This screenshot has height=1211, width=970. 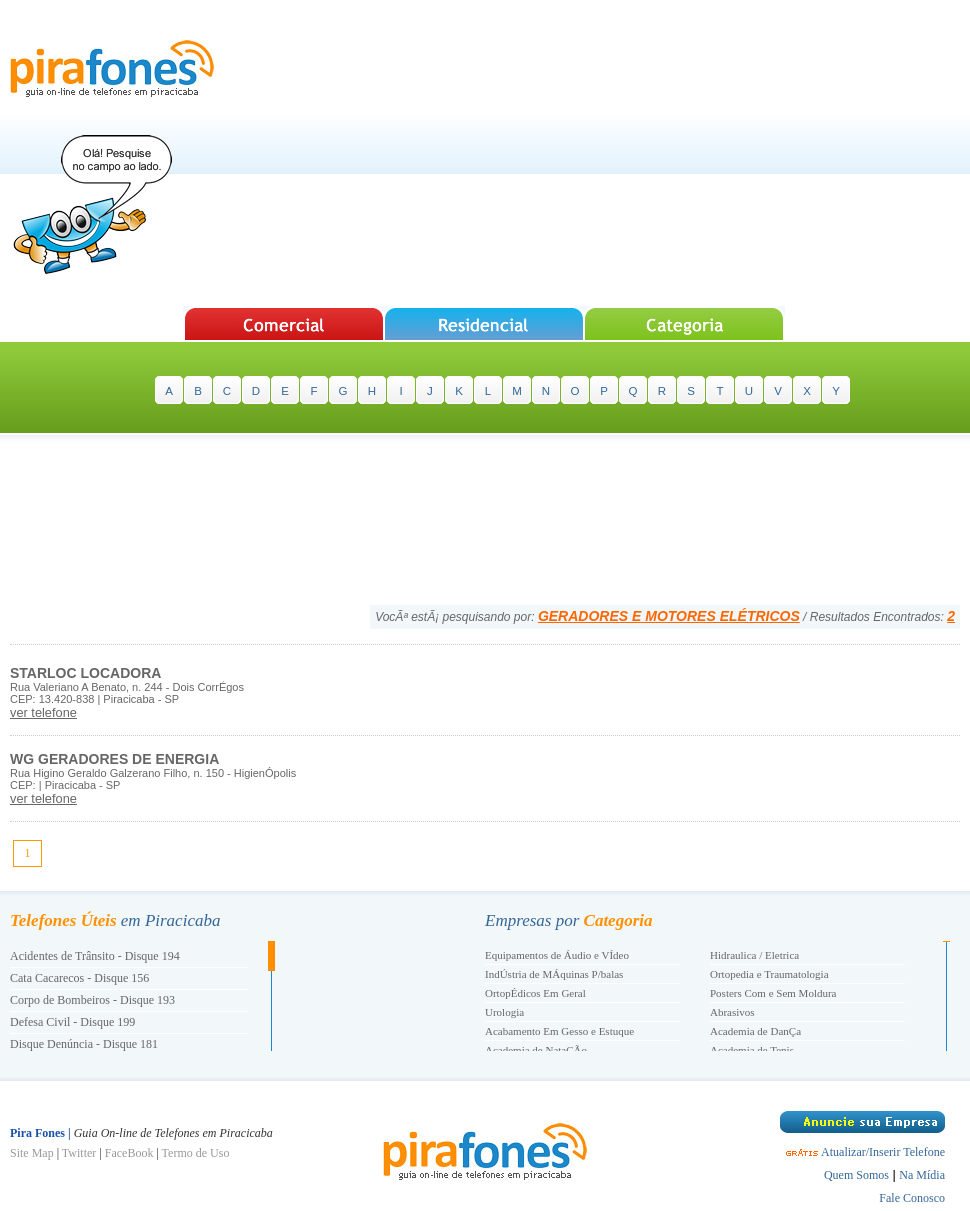 What do you see at coordinates (596, 155) in the screenshot?
I see `[Advertisement]` at bounding box center [596, 155].